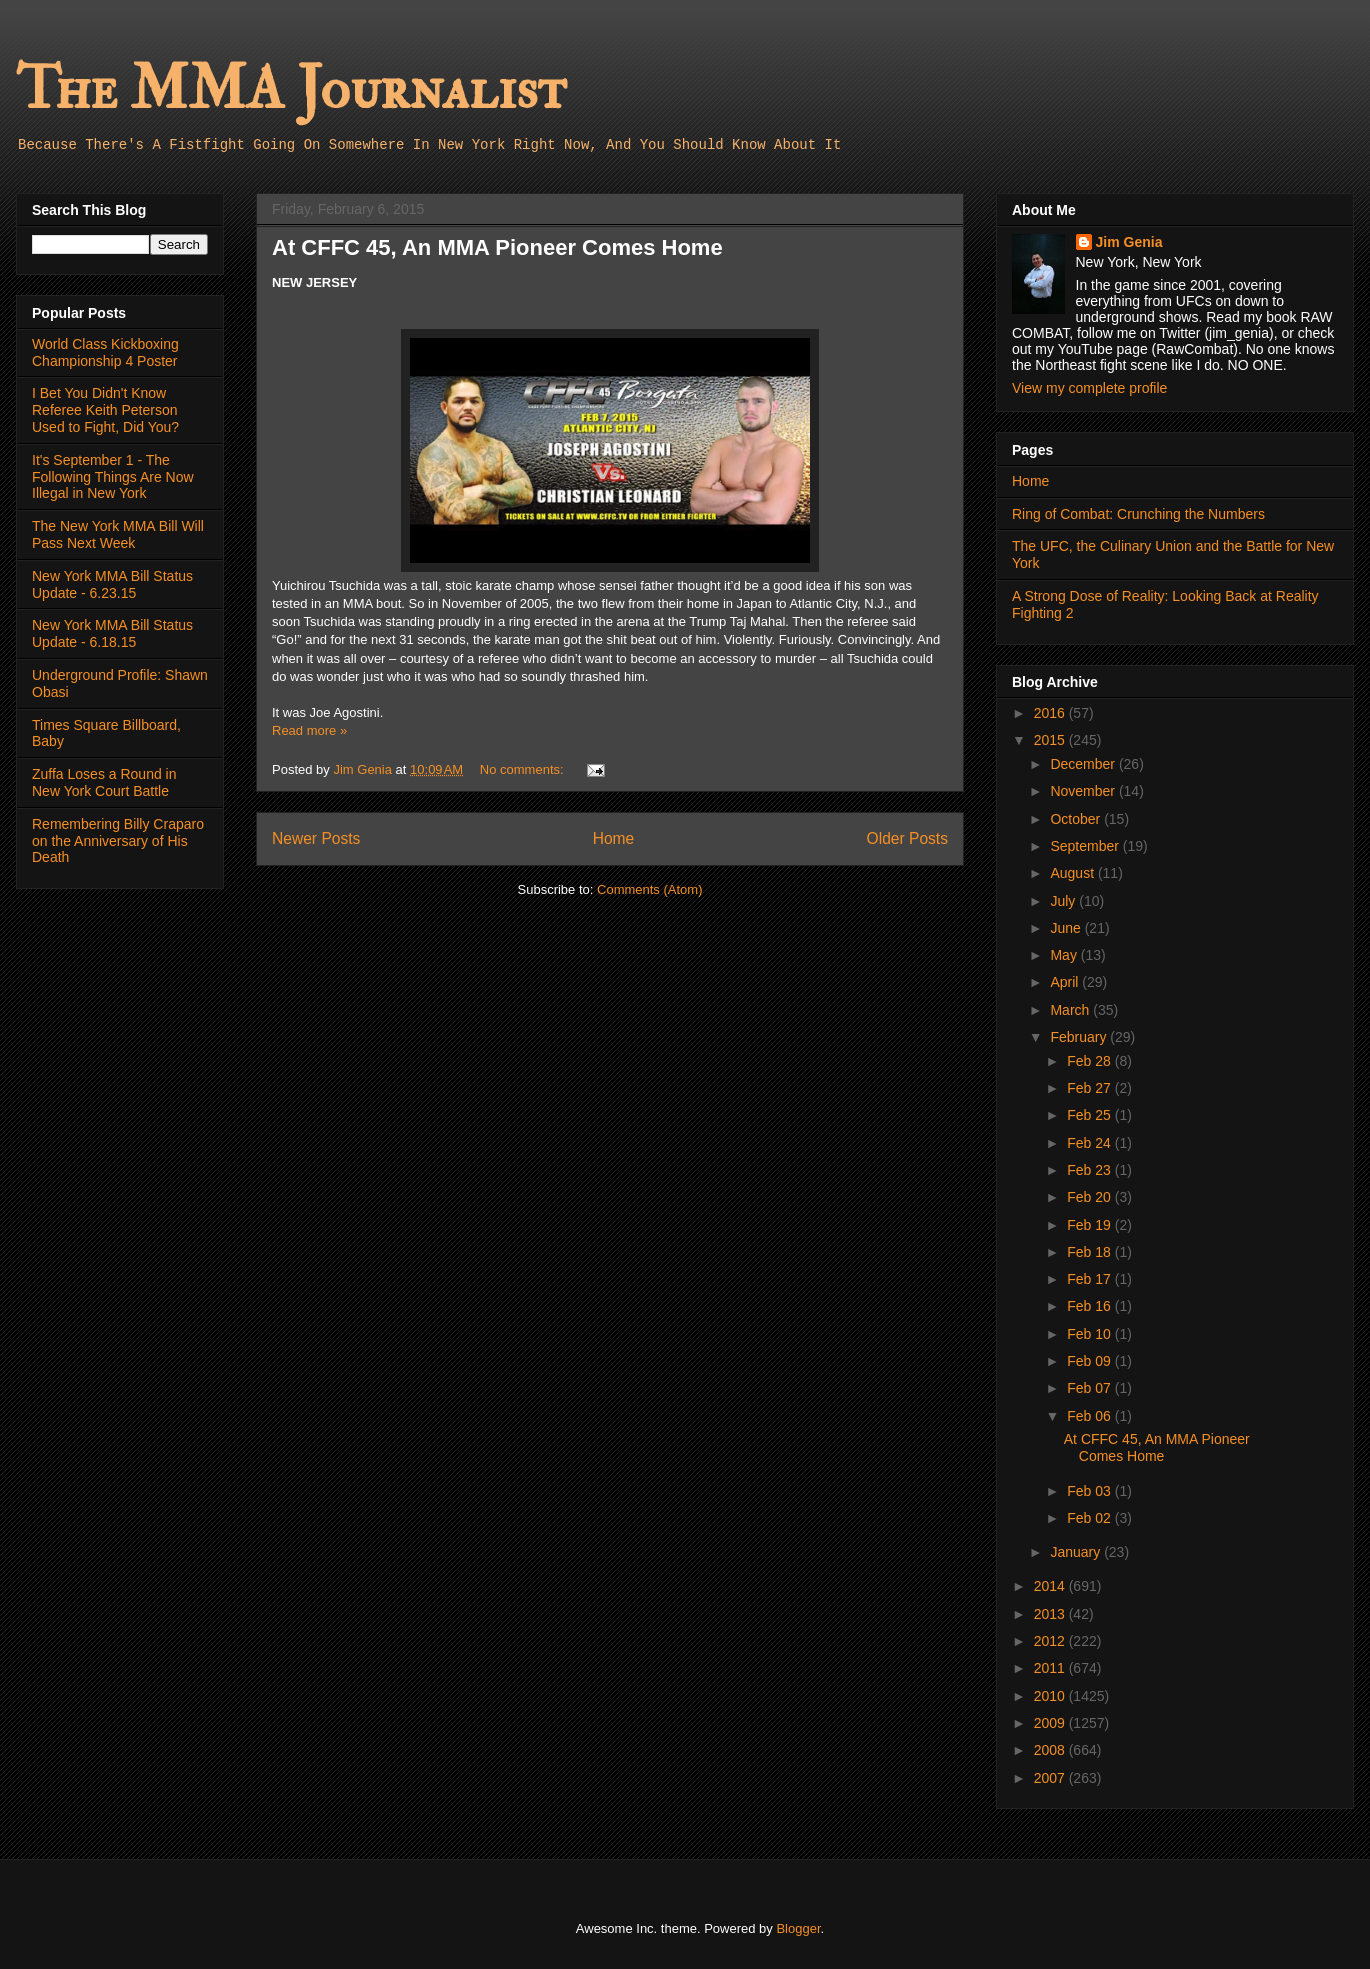  What do you see at coordinates (1051, 1614) in the screenshot?
I see `2013` at bounding box center [1051, 1614].